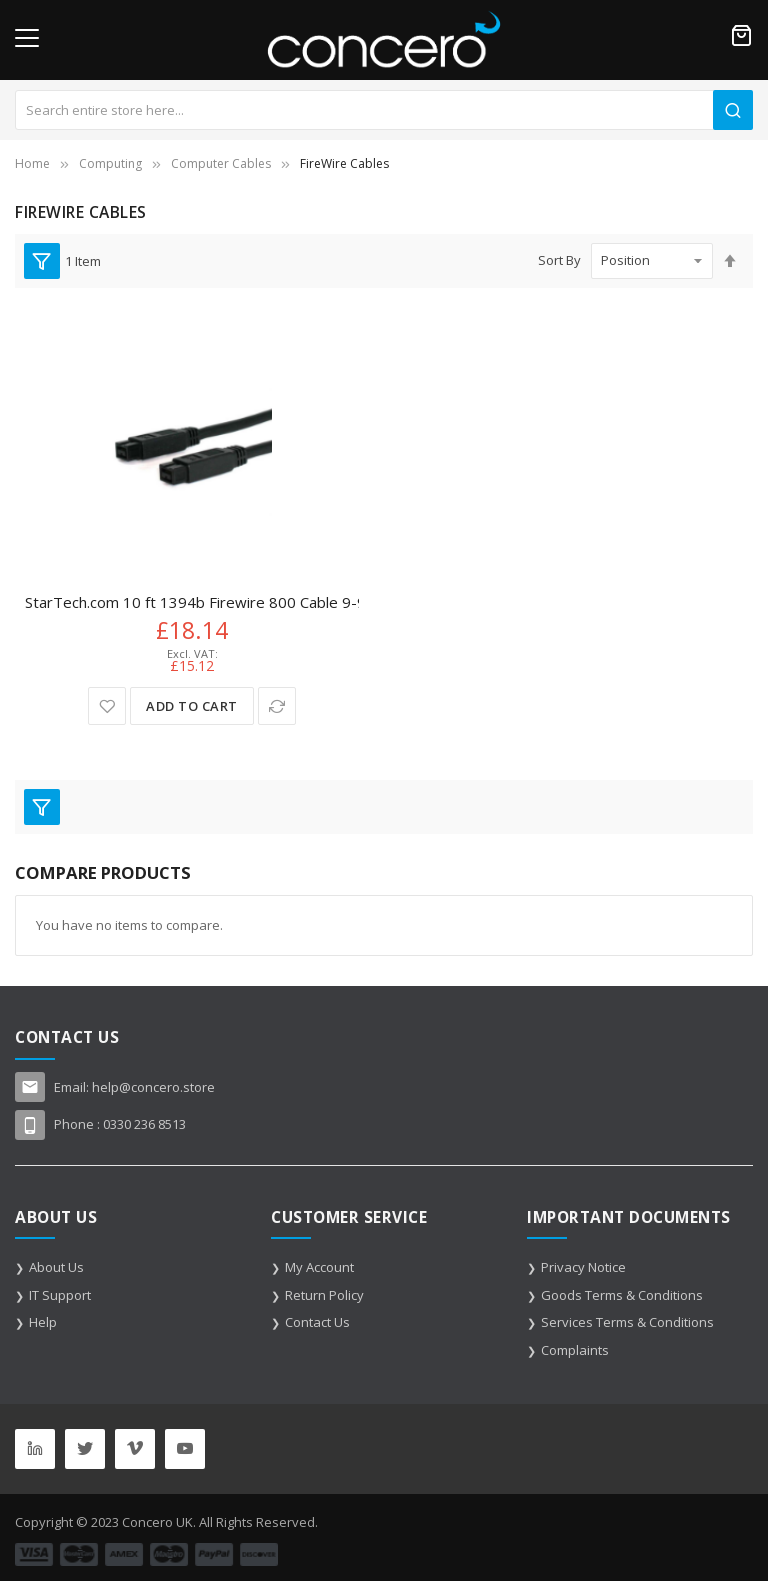  What do you see at coordinates (324, 1295) in the screenshot?
I see `Return Policy` at bounding box center [324, 1295].